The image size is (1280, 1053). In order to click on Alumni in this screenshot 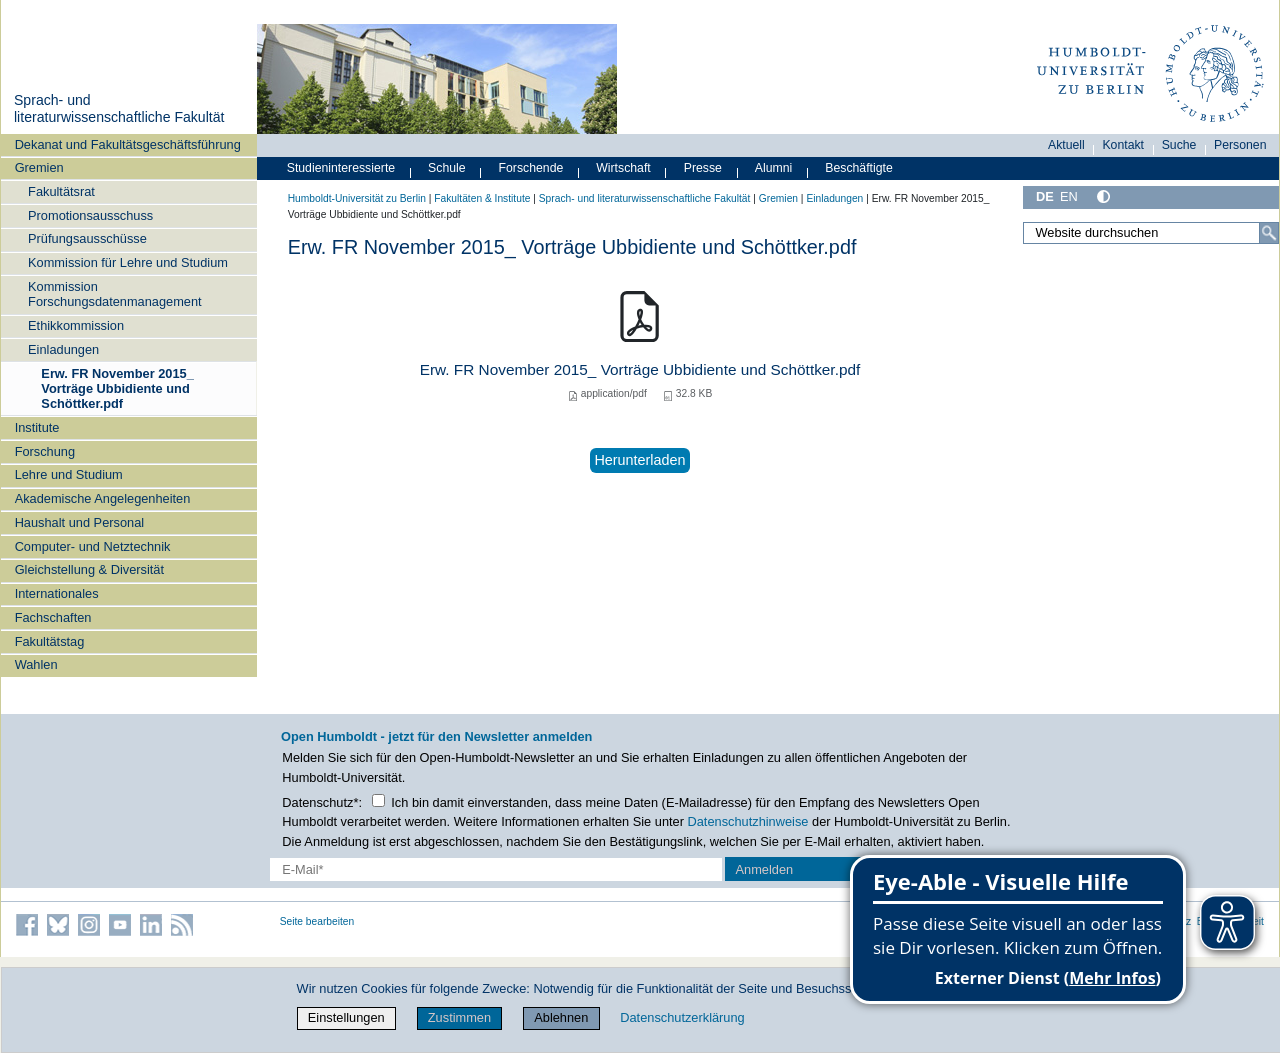, I will do `click(774, 168)`.